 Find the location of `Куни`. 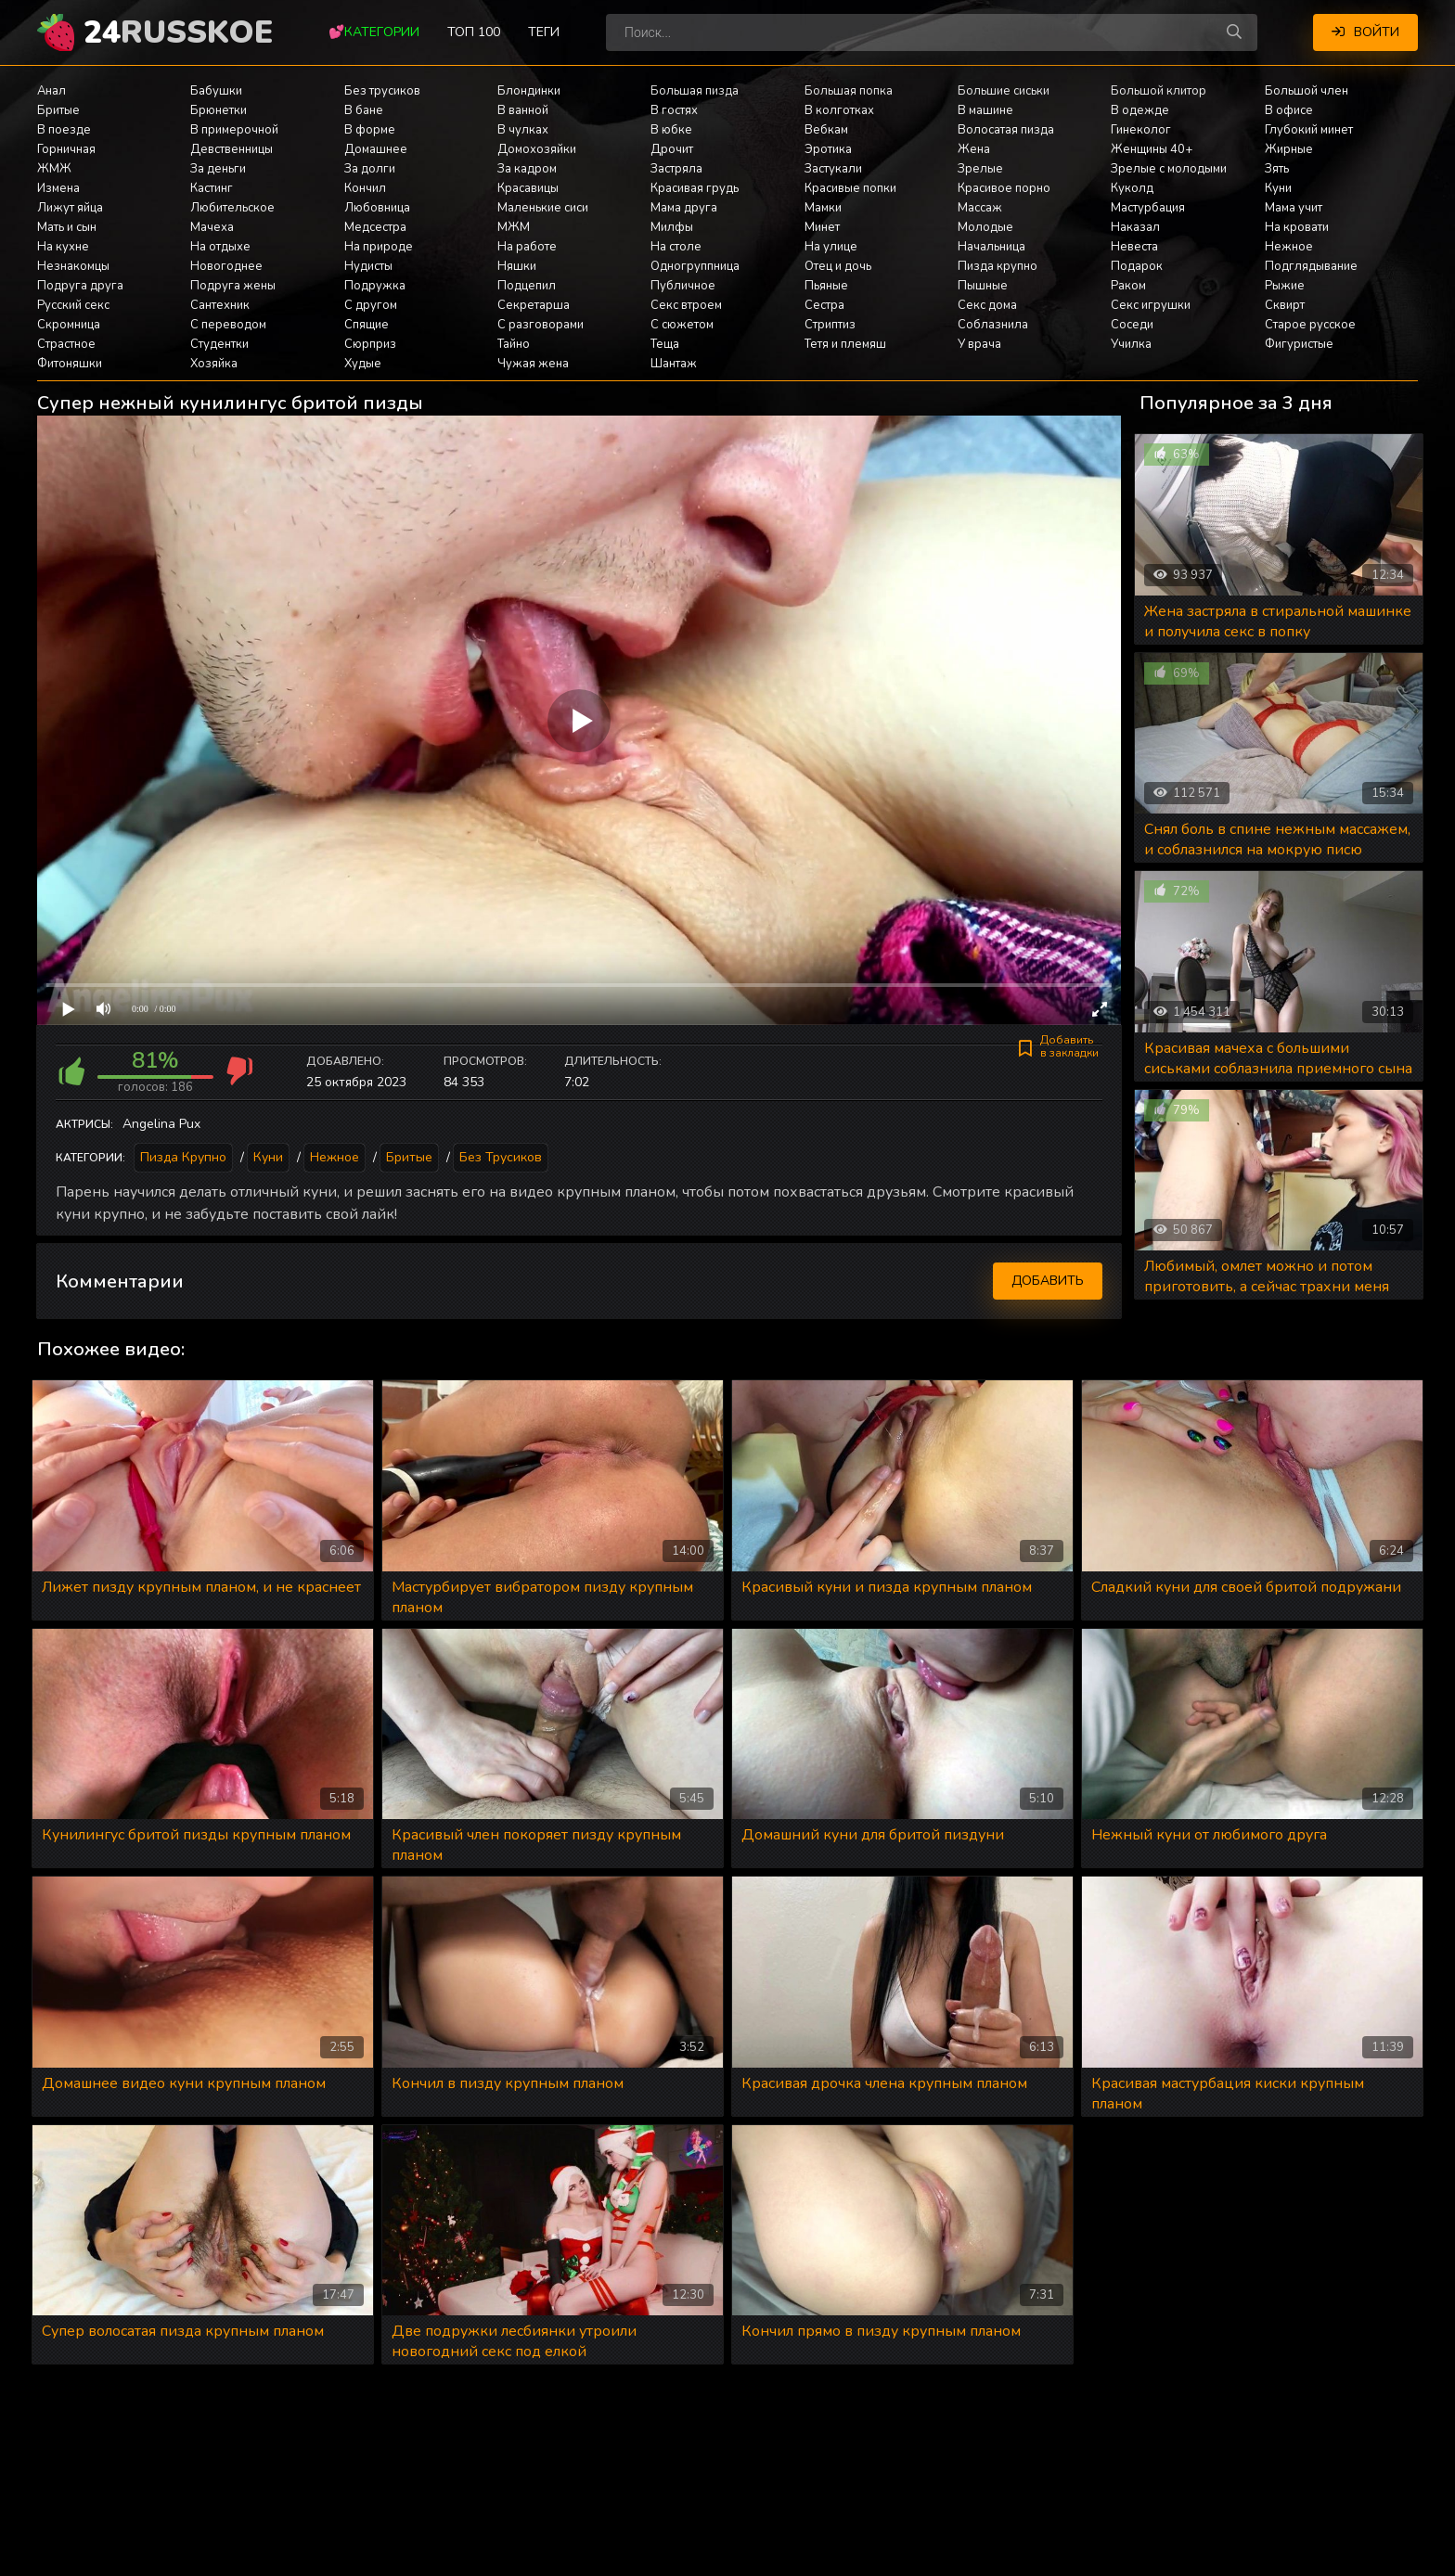

Куни is located at coordinates (1278, 188).